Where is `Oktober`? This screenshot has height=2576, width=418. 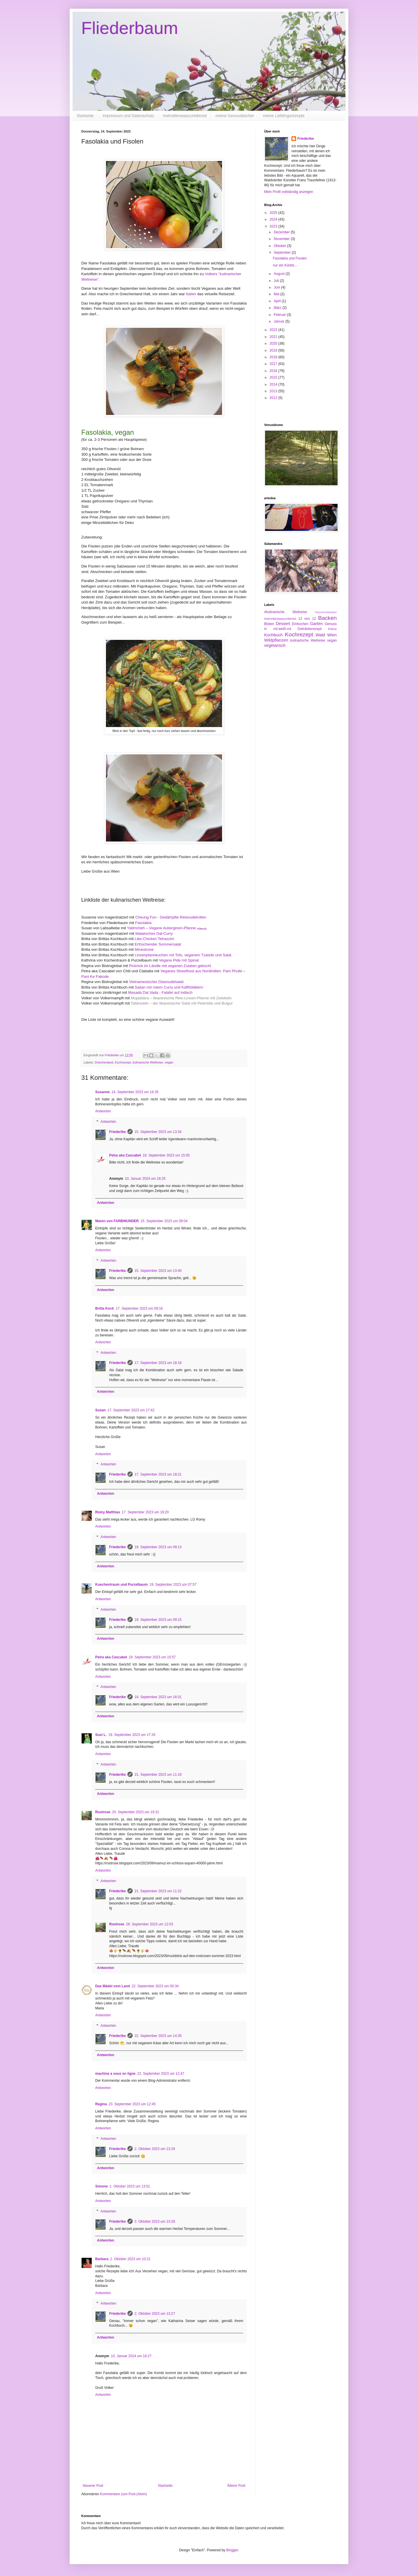 Oktober is located at coordinates (280, 246).